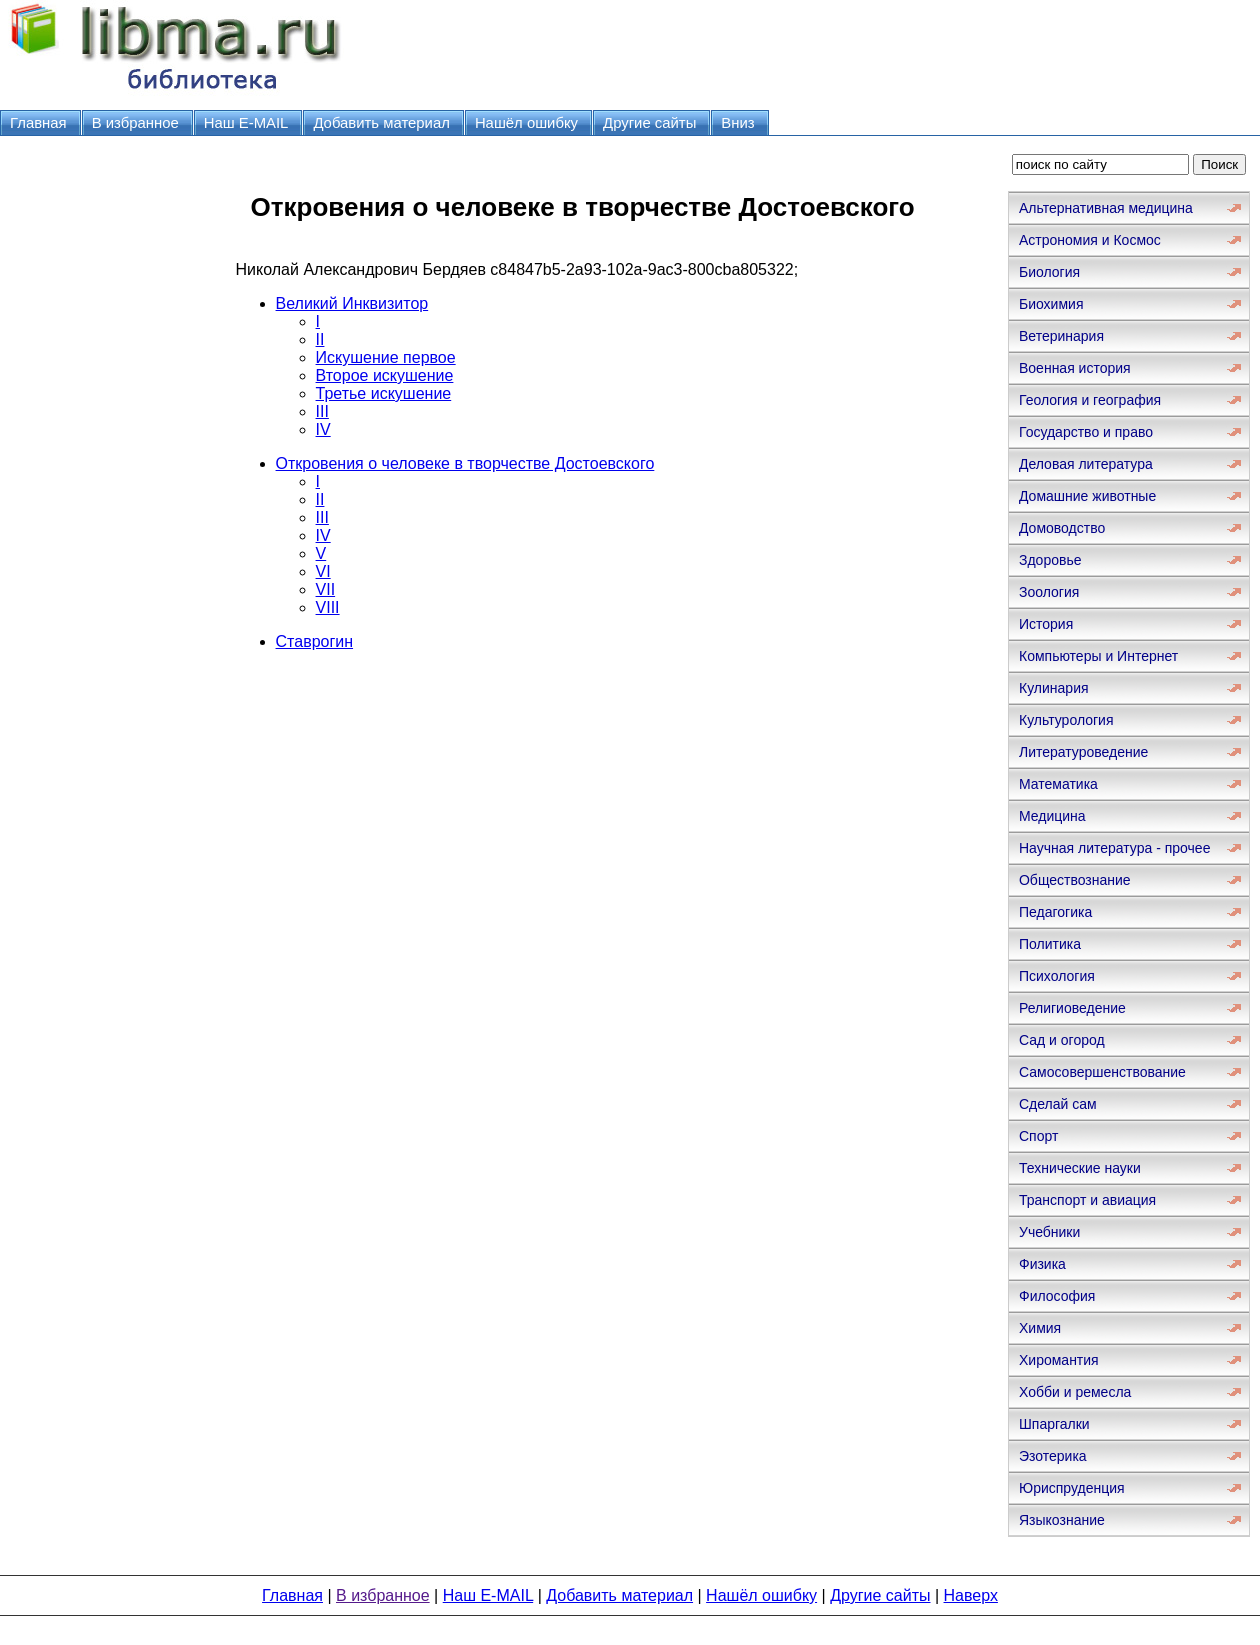  I want to click on VI, so click(323, 571).